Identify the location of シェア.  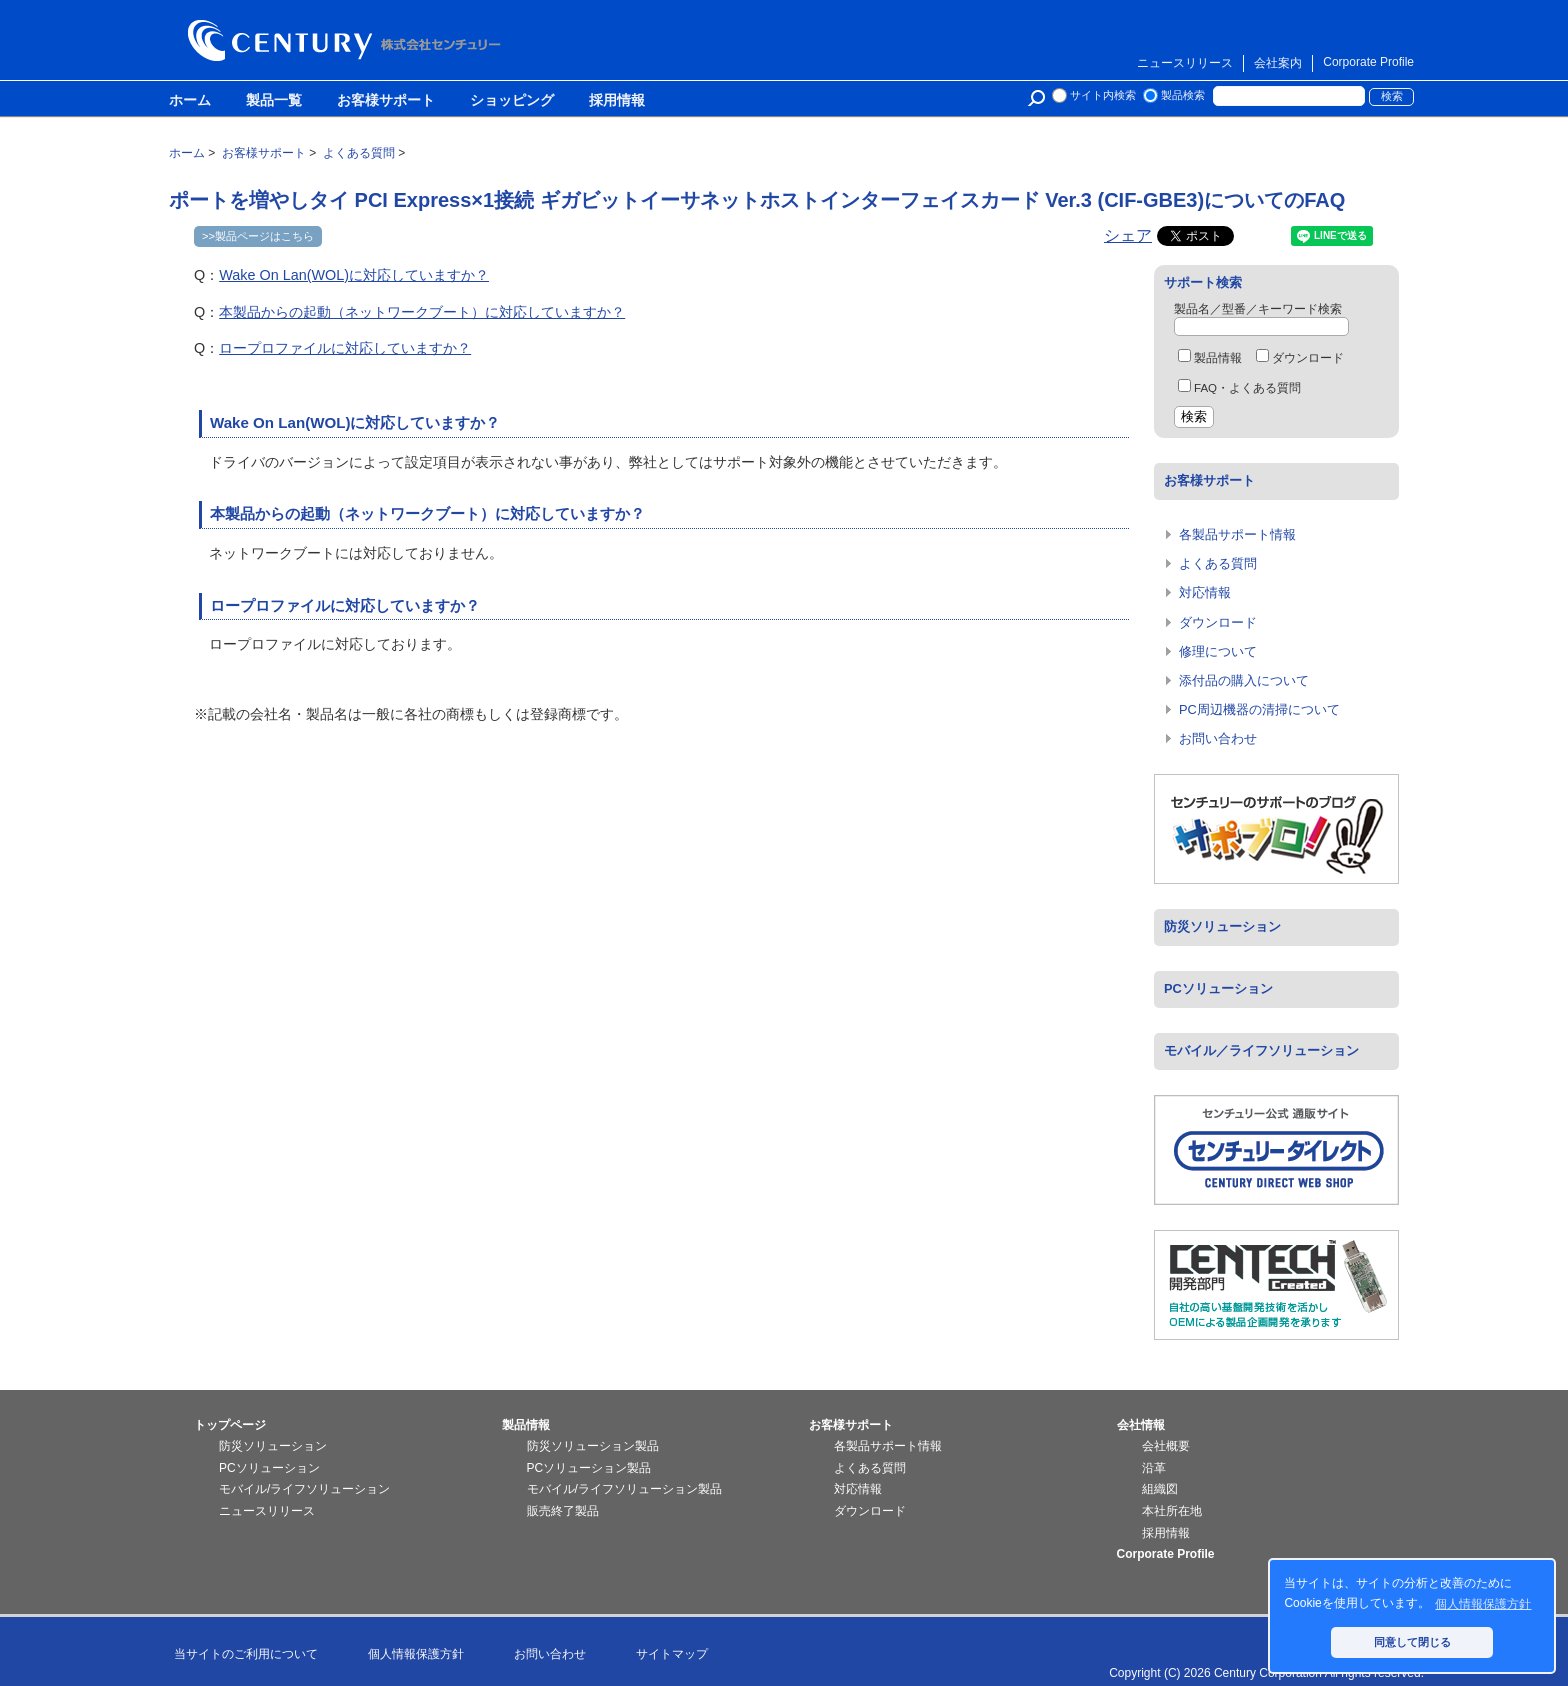
(1128, 235).